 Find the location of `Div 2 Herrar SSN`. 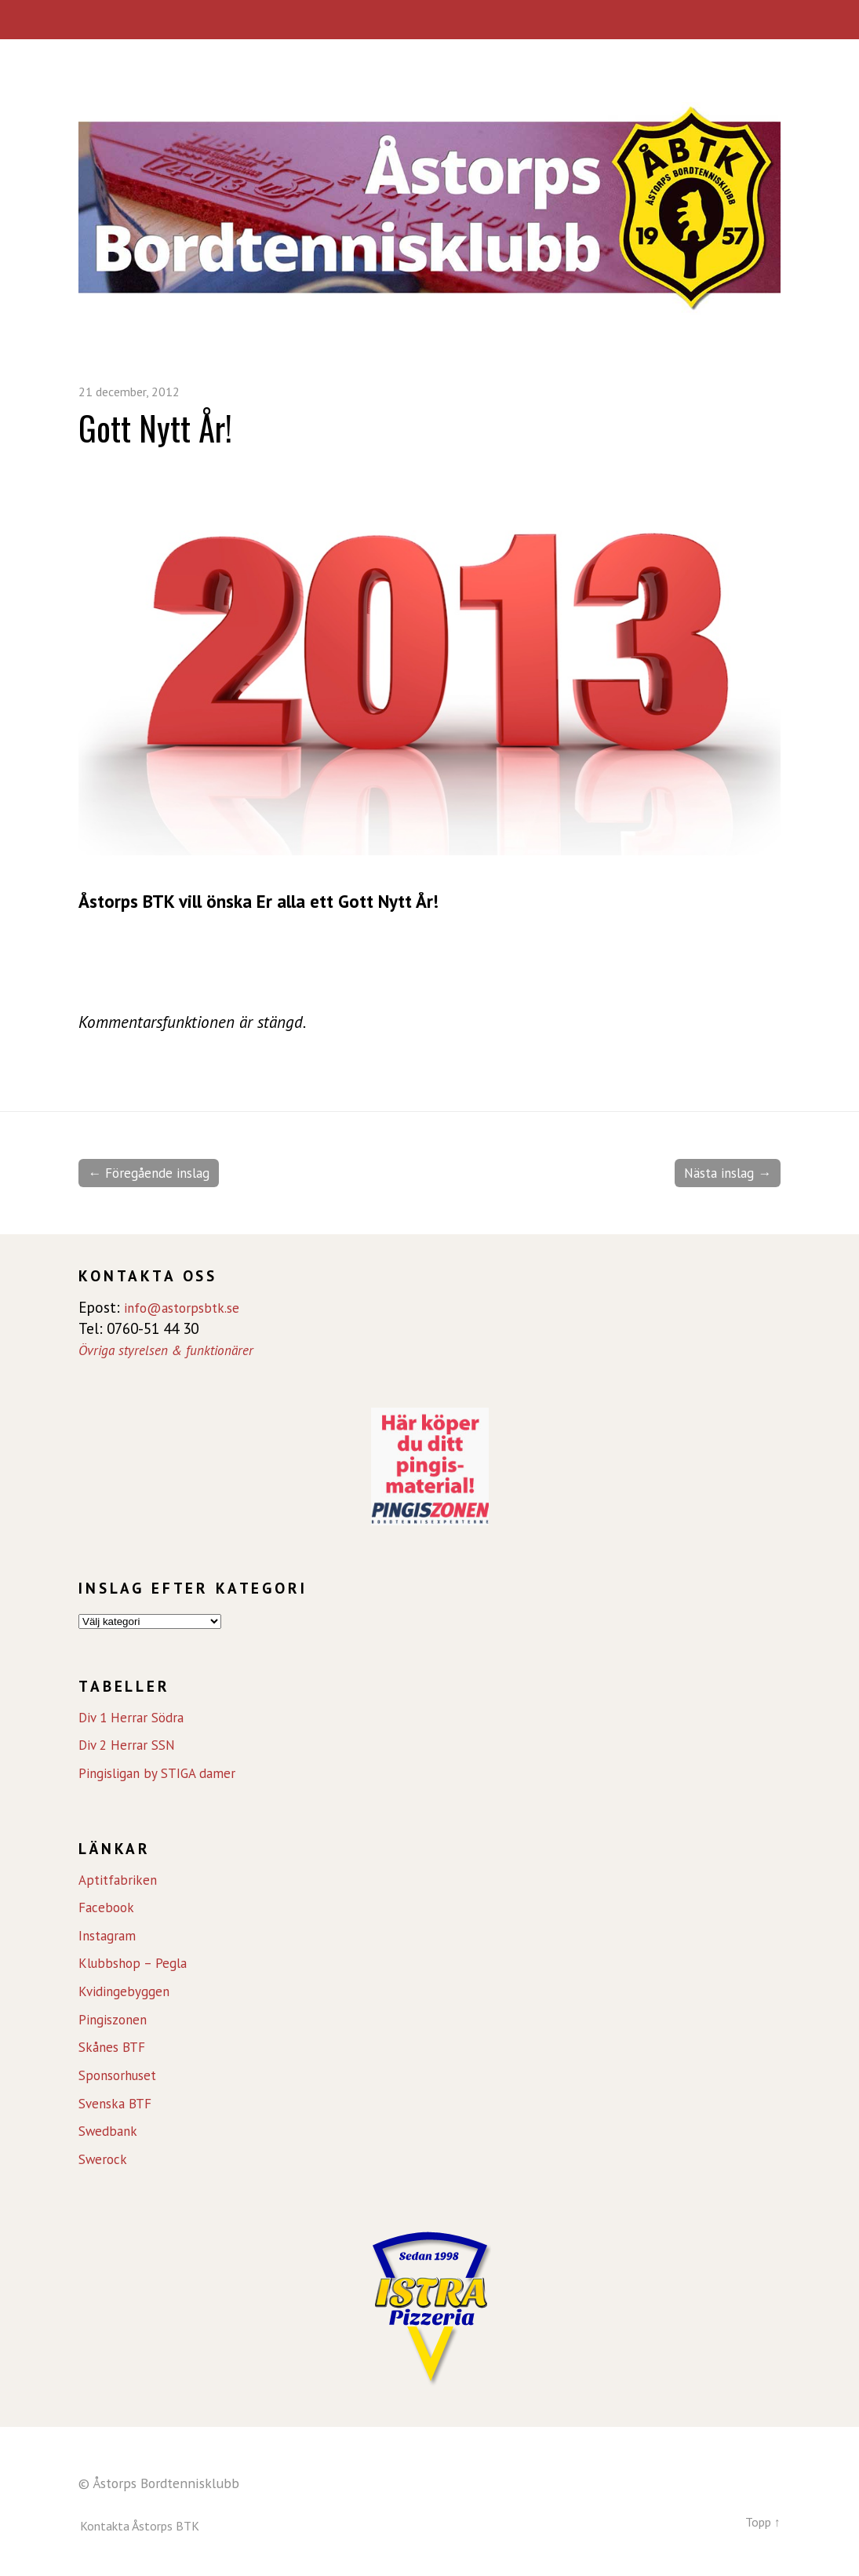

Div 2 Herrar SSN is located at coordinates (131, 1746).